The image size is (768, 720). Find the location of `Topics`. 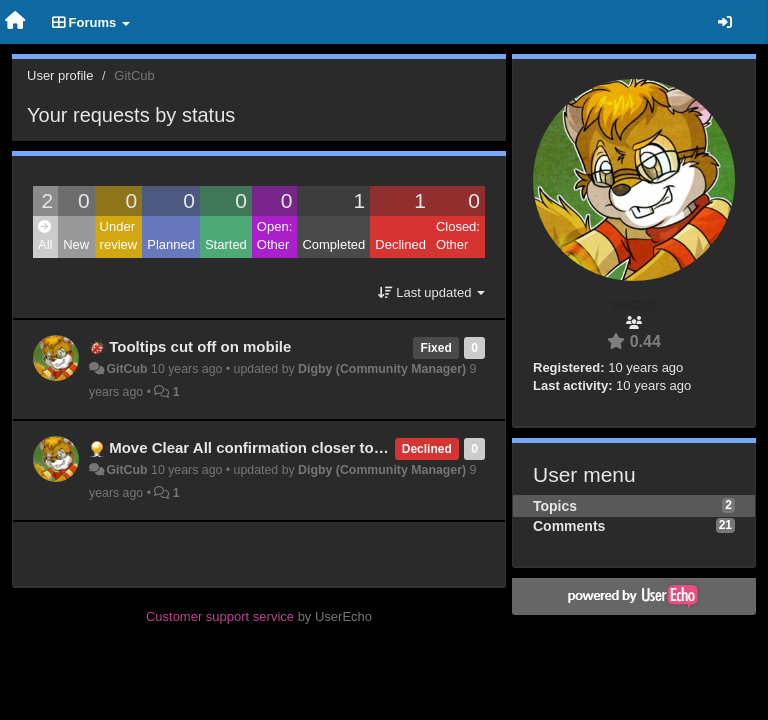

Topics is located at coordinates (555, 506).